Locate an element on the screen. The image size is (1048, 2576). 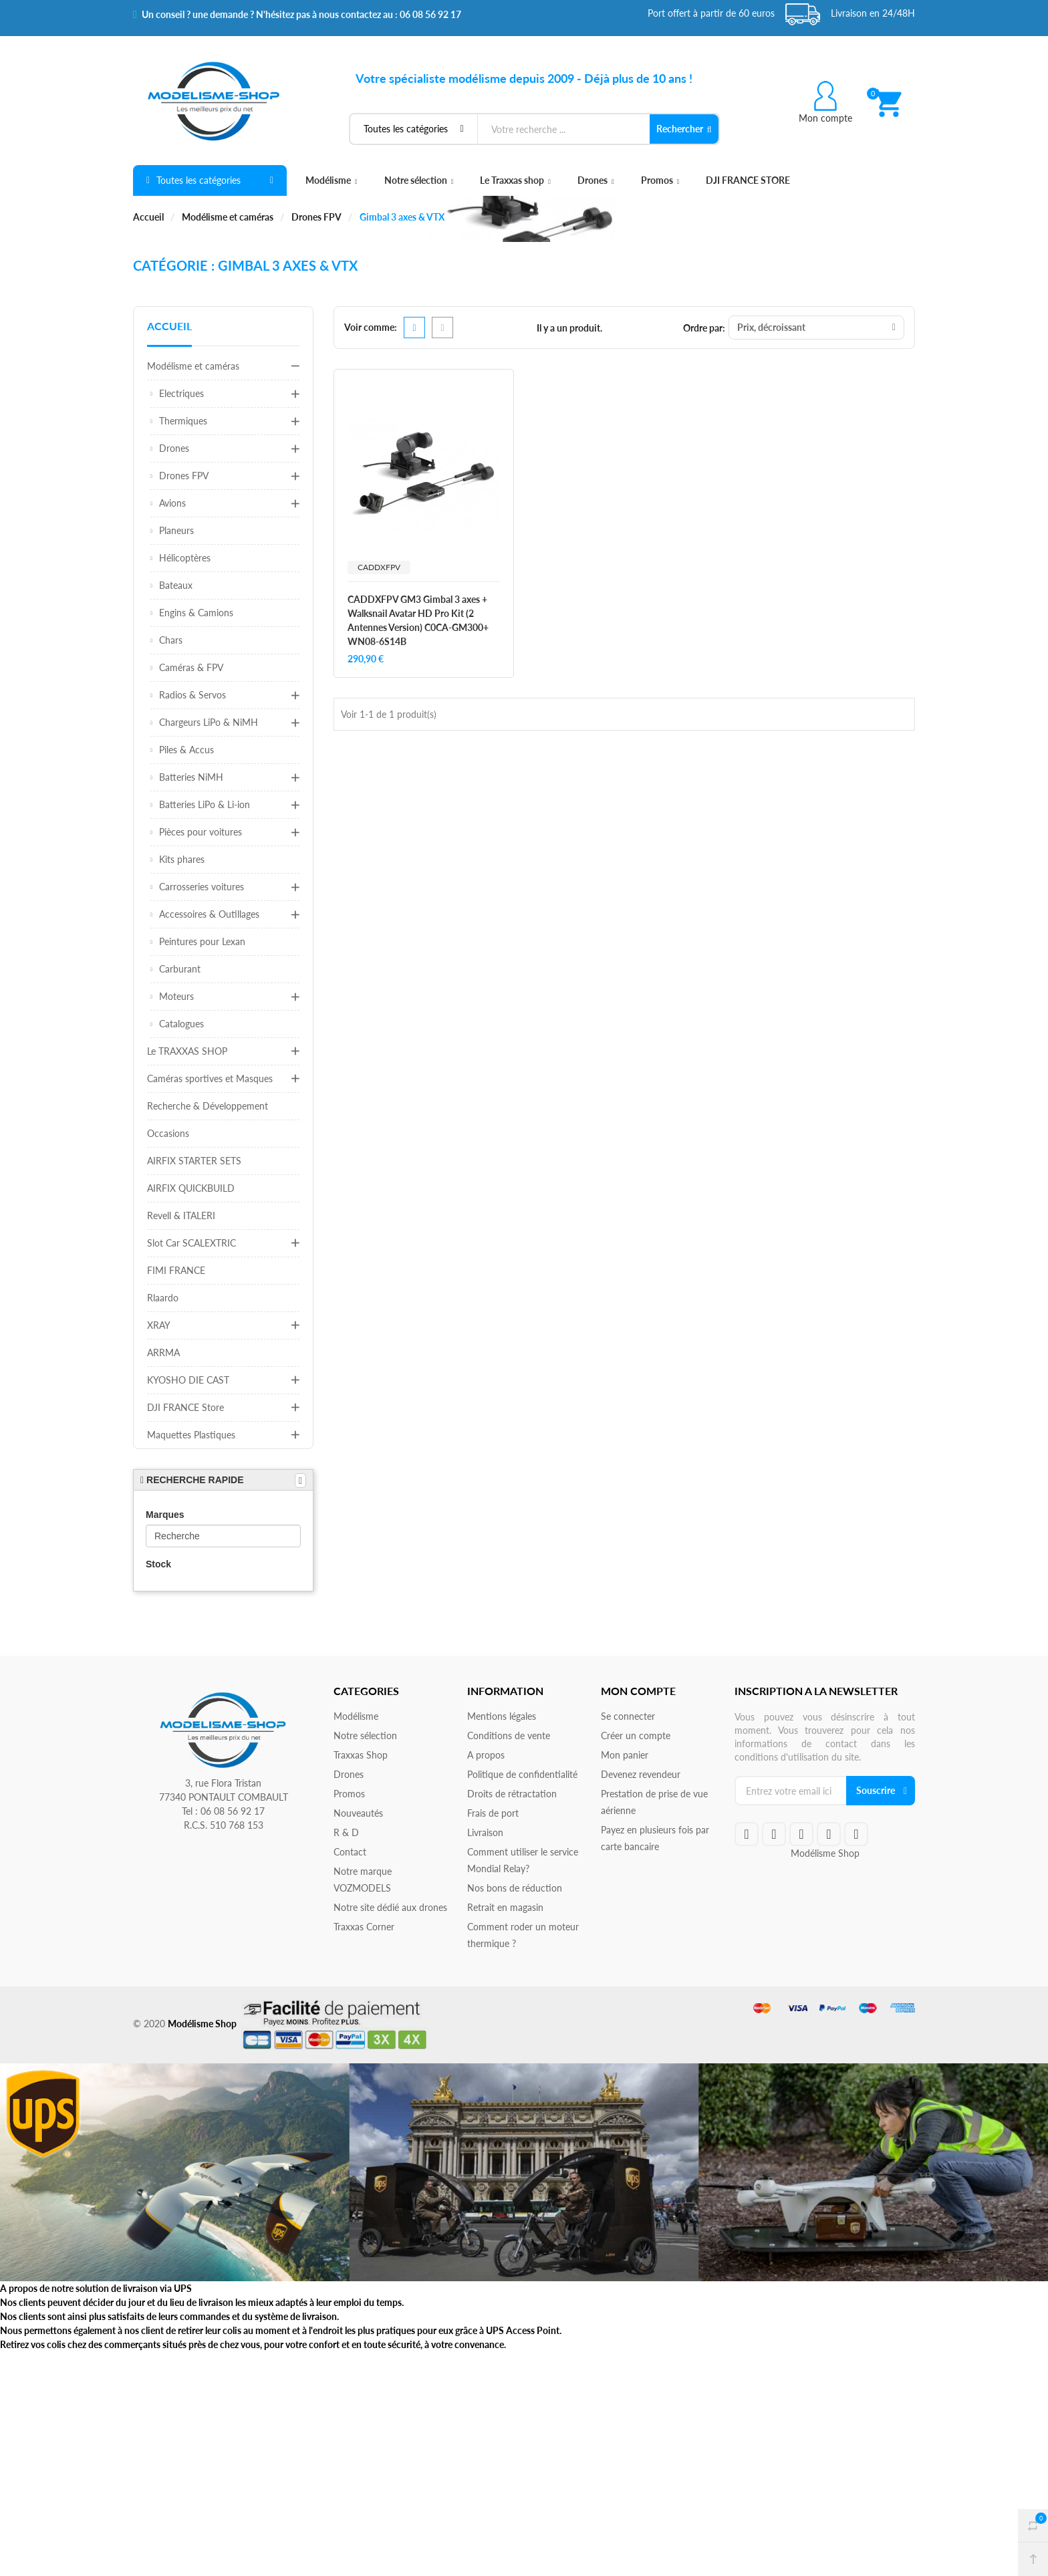
Livraison is located at coordinates (485, 1832).